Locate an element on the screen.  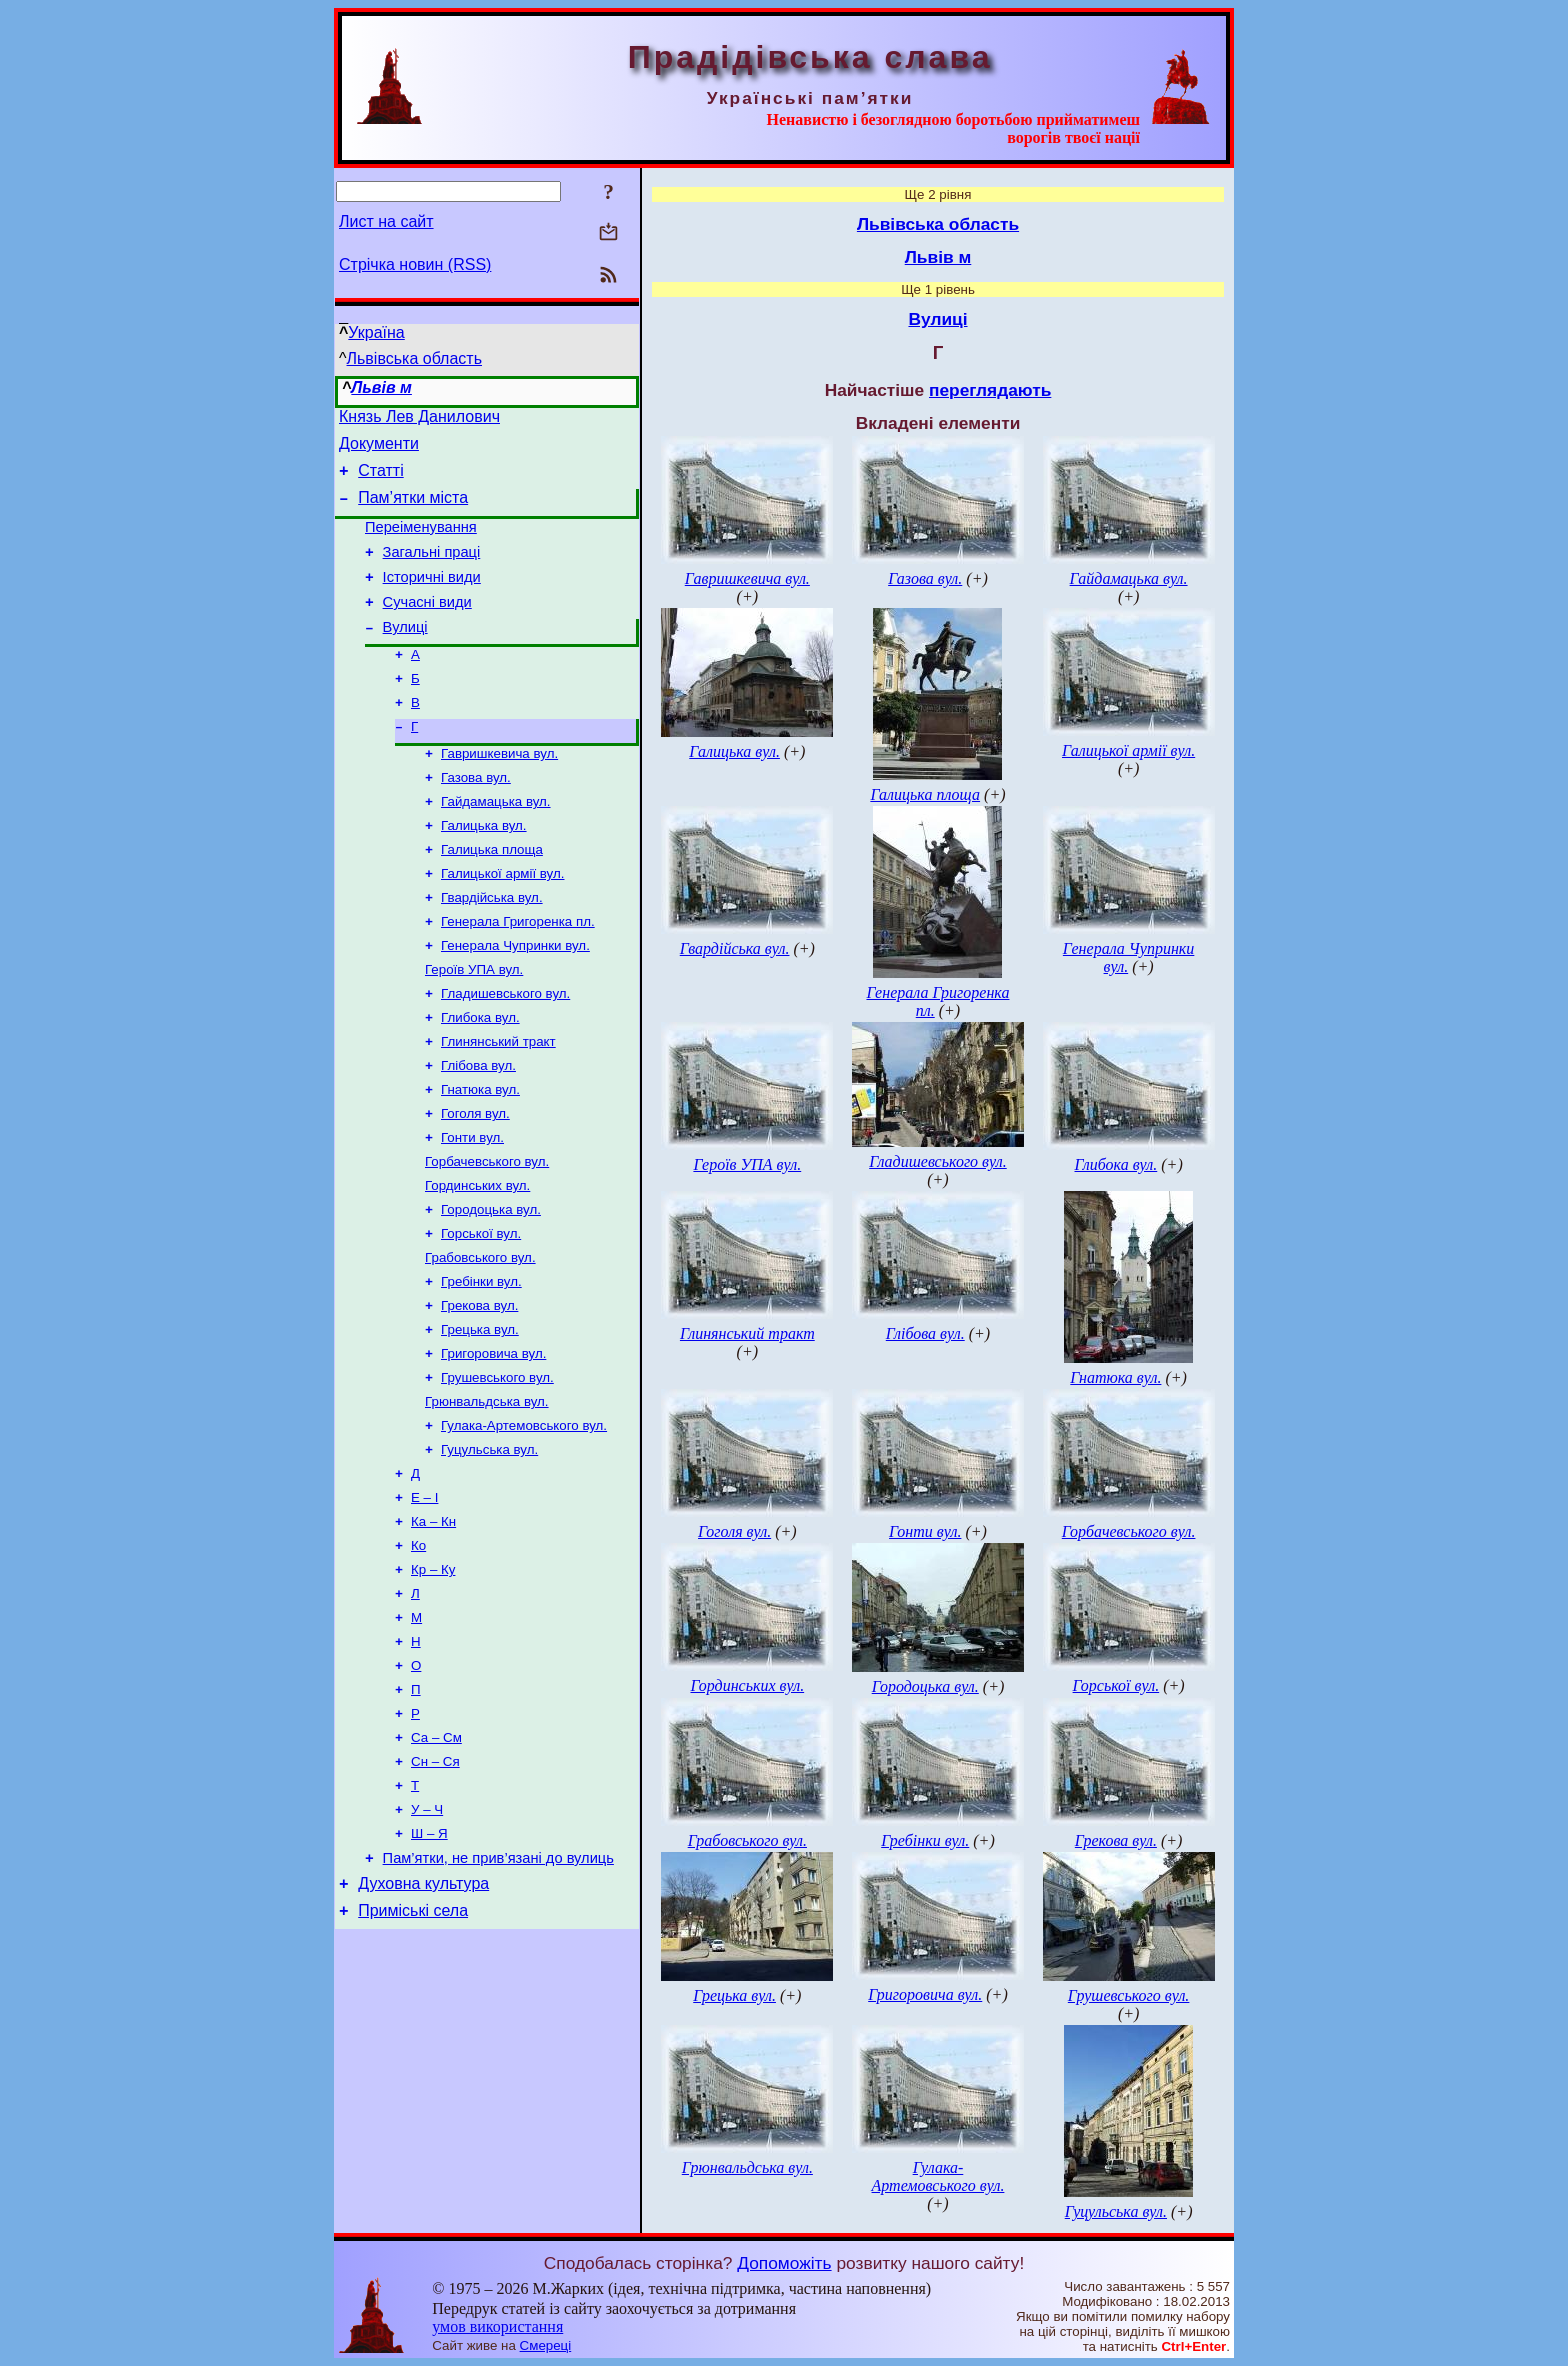
Горської вул. is located at coordinates (481, 1310).